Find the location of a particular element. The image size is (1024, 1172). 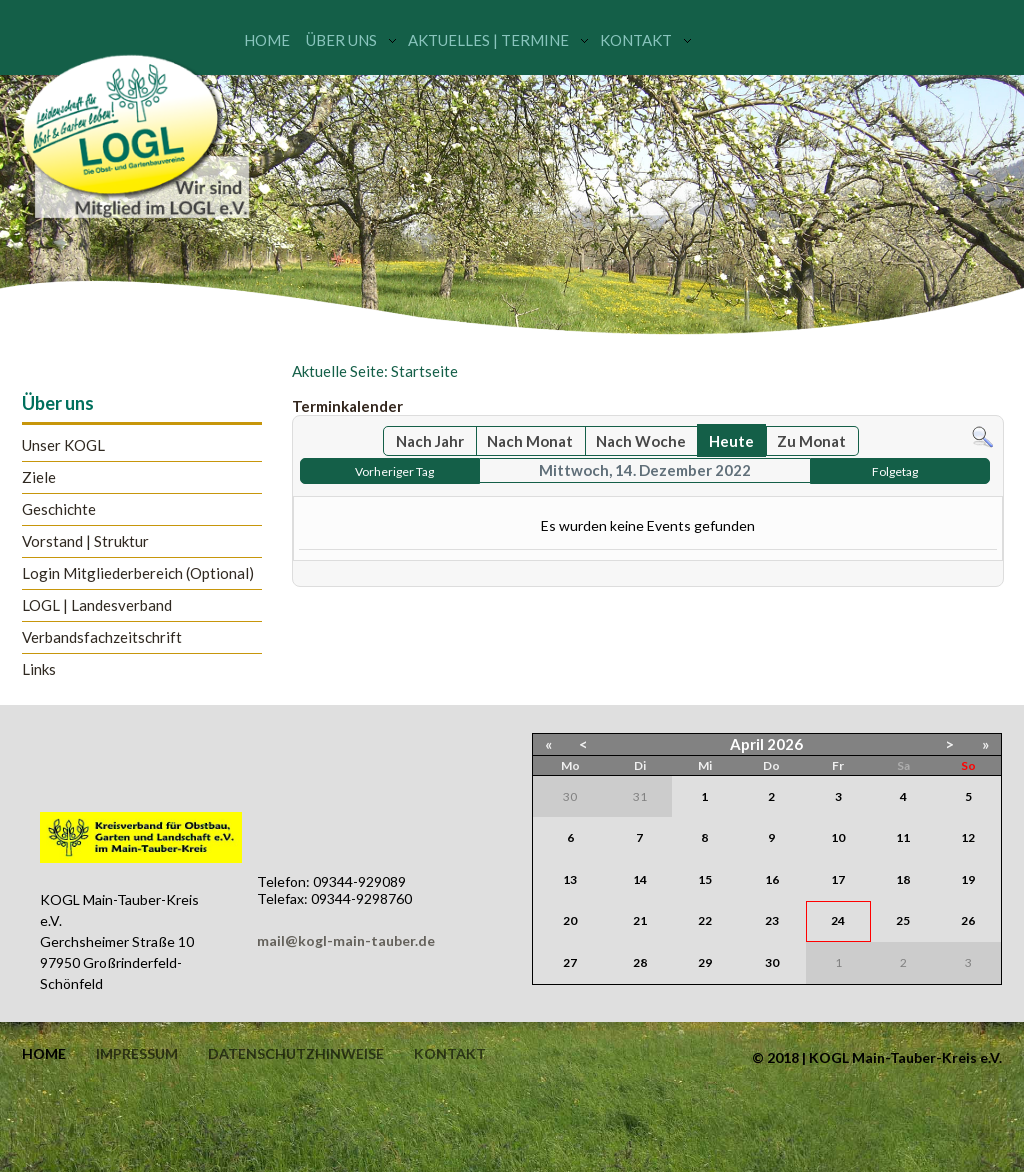

23 is located at coordinates (772, 920).